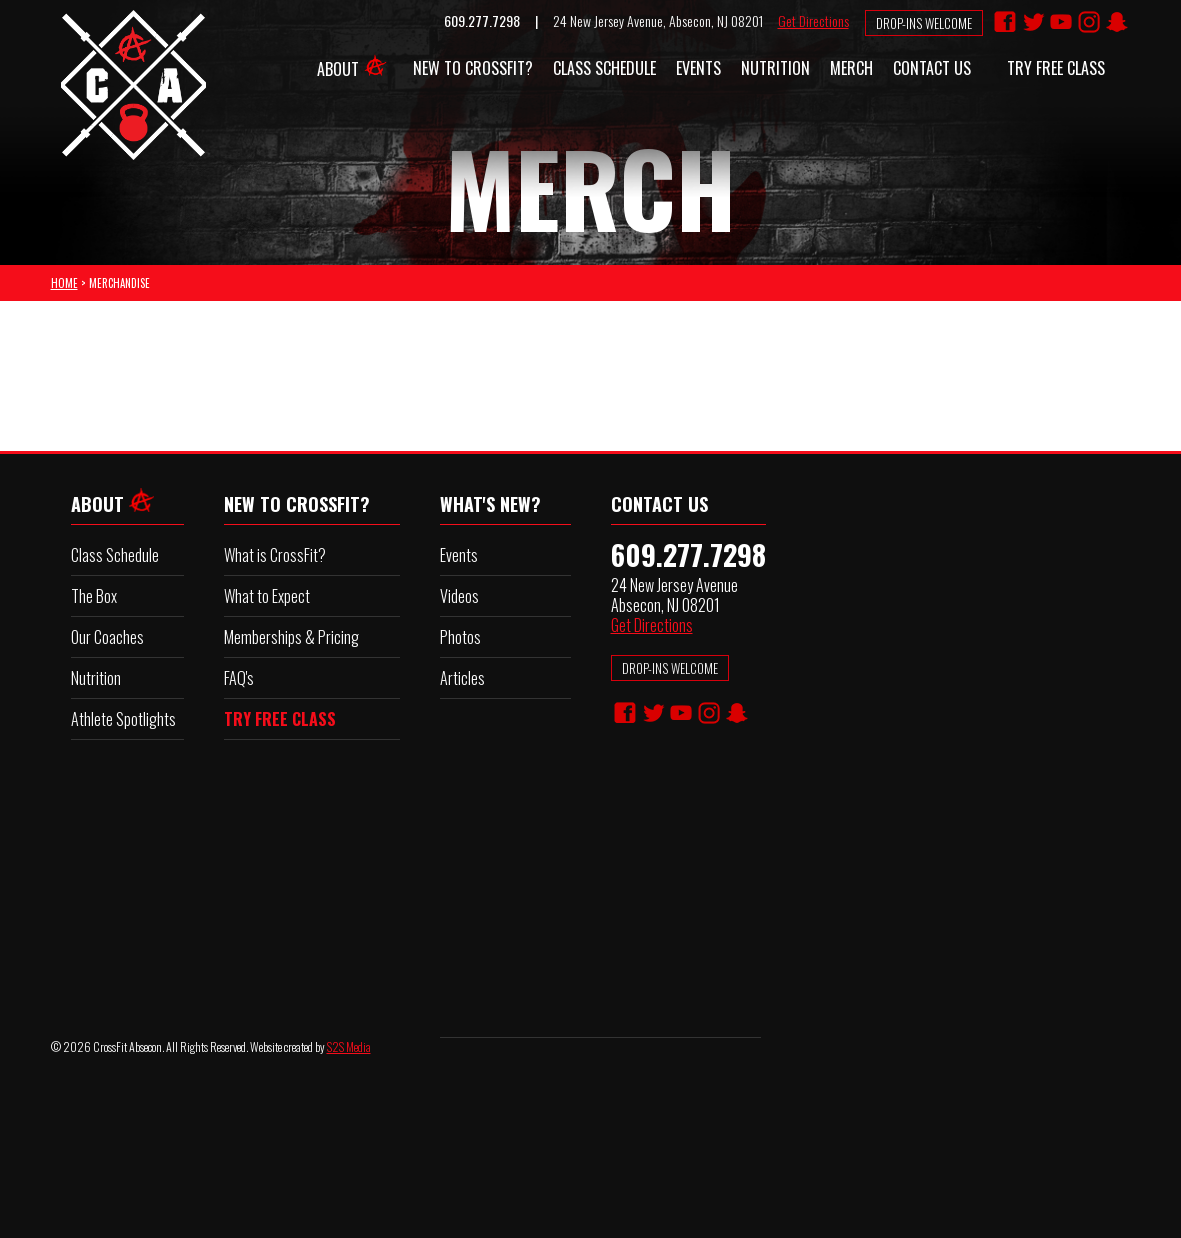 Image resolution: width=1181 pixels, height=1238 pixels. Describe the element at coordinates (604, 68) in the screenshot. I see `Class Schedule` at that location.